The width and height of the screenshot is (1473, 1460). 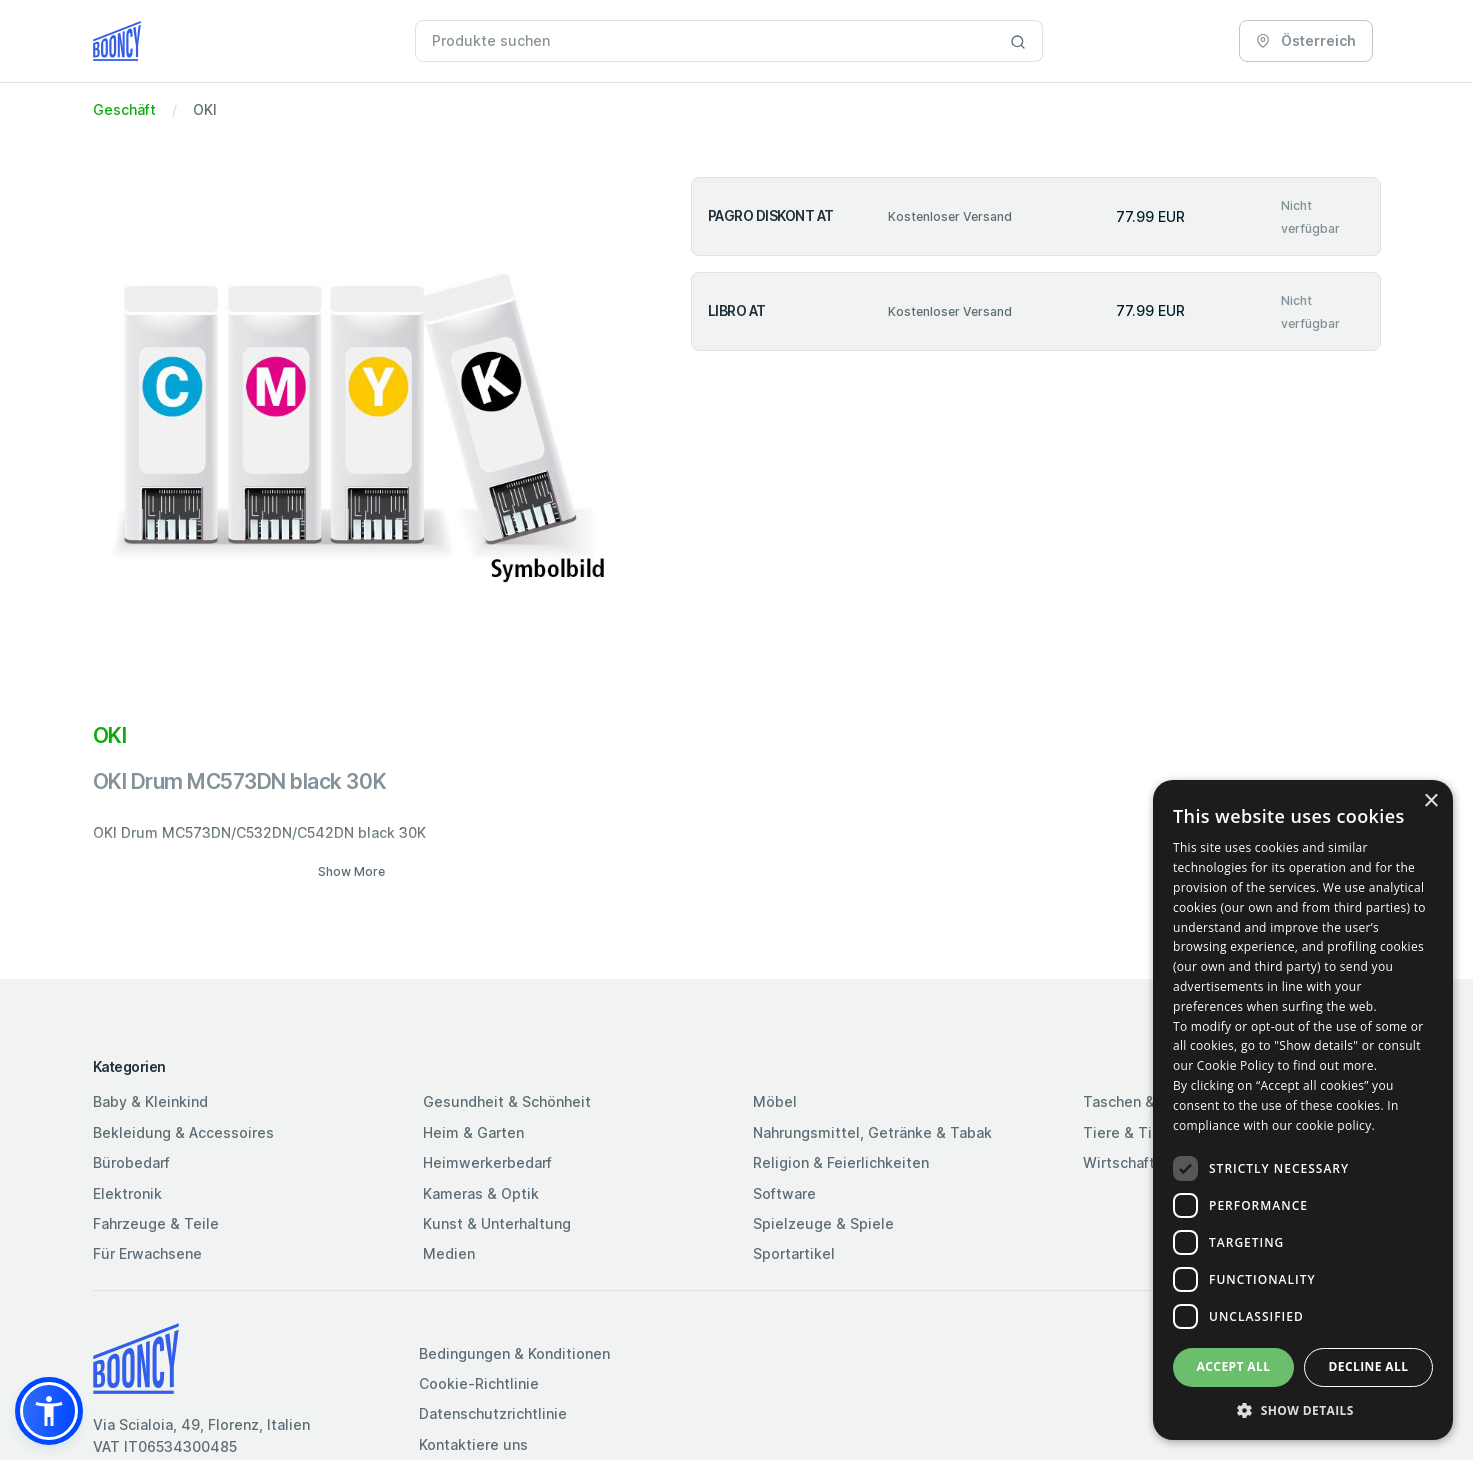 What do you see at coordinates (147, 1253) in the screenshot?
I see `Für Erwachsene` at bounding box center [147, 1253].